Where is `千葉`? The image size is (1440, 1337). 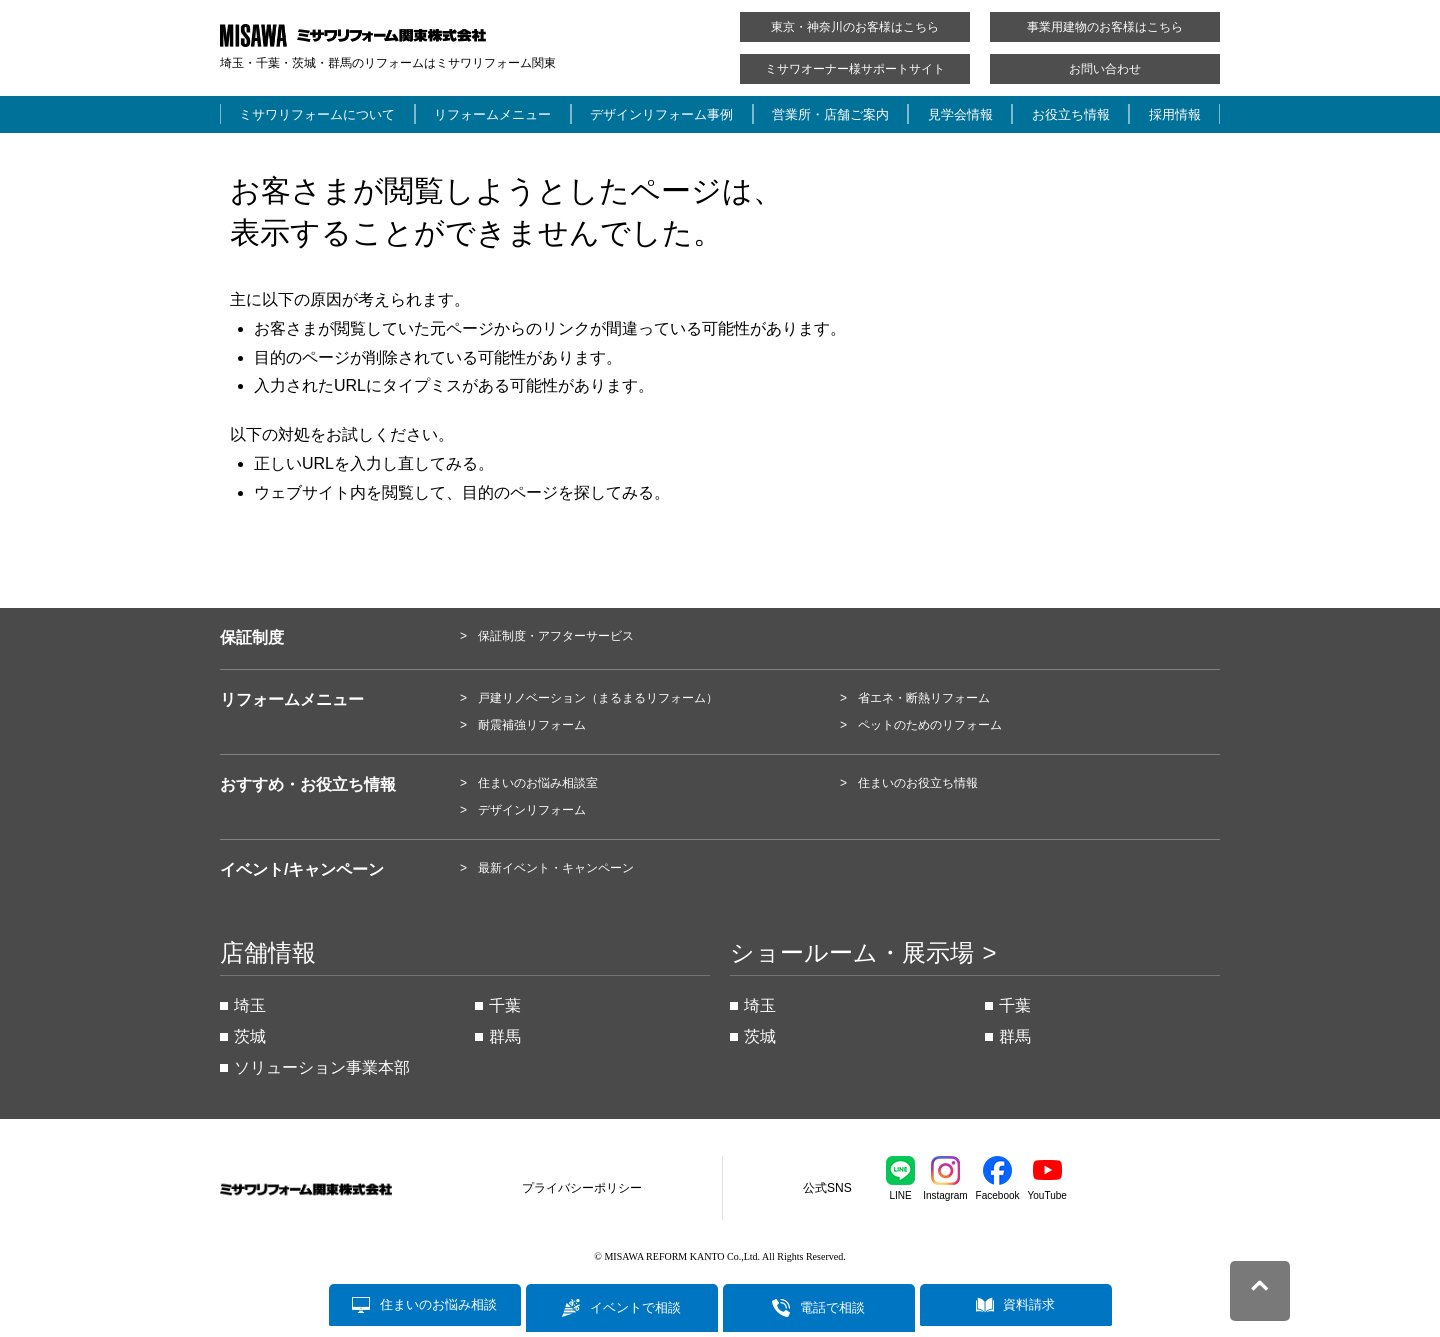
千葉 is located at coordinates (505, 1005).